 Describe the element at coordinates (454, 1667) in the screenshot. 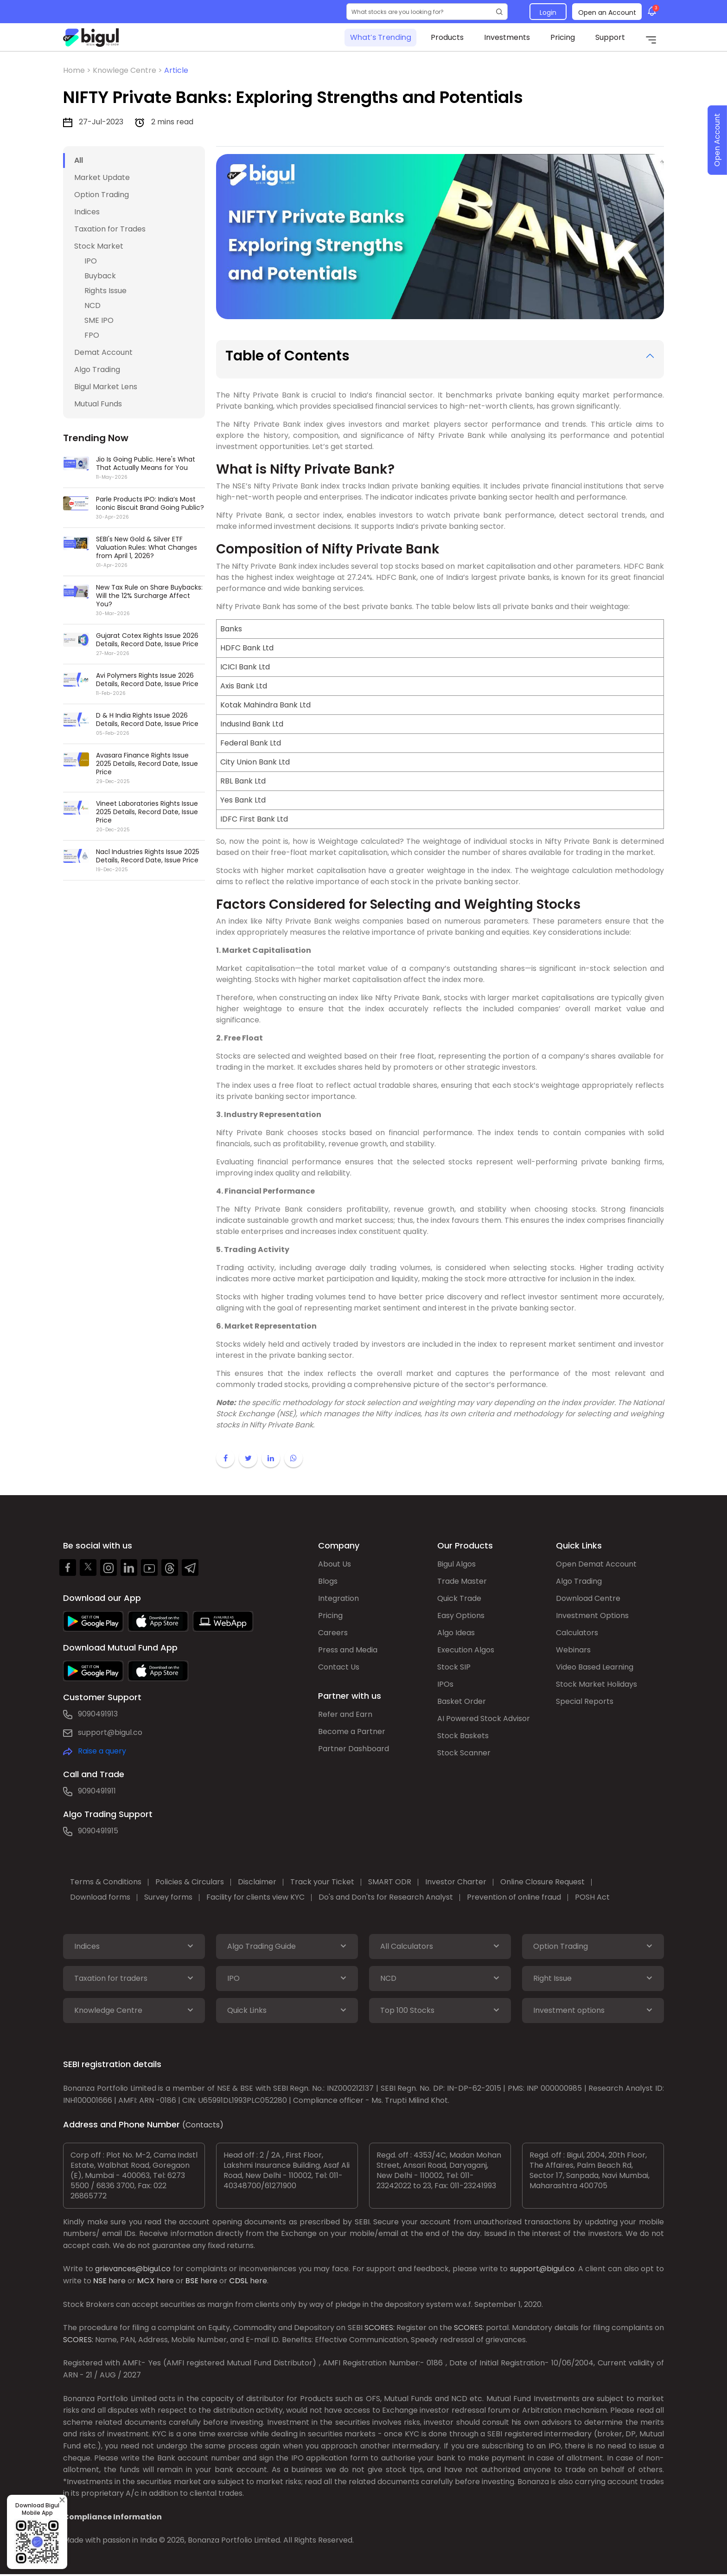

I see `Stock SIP` at that location.